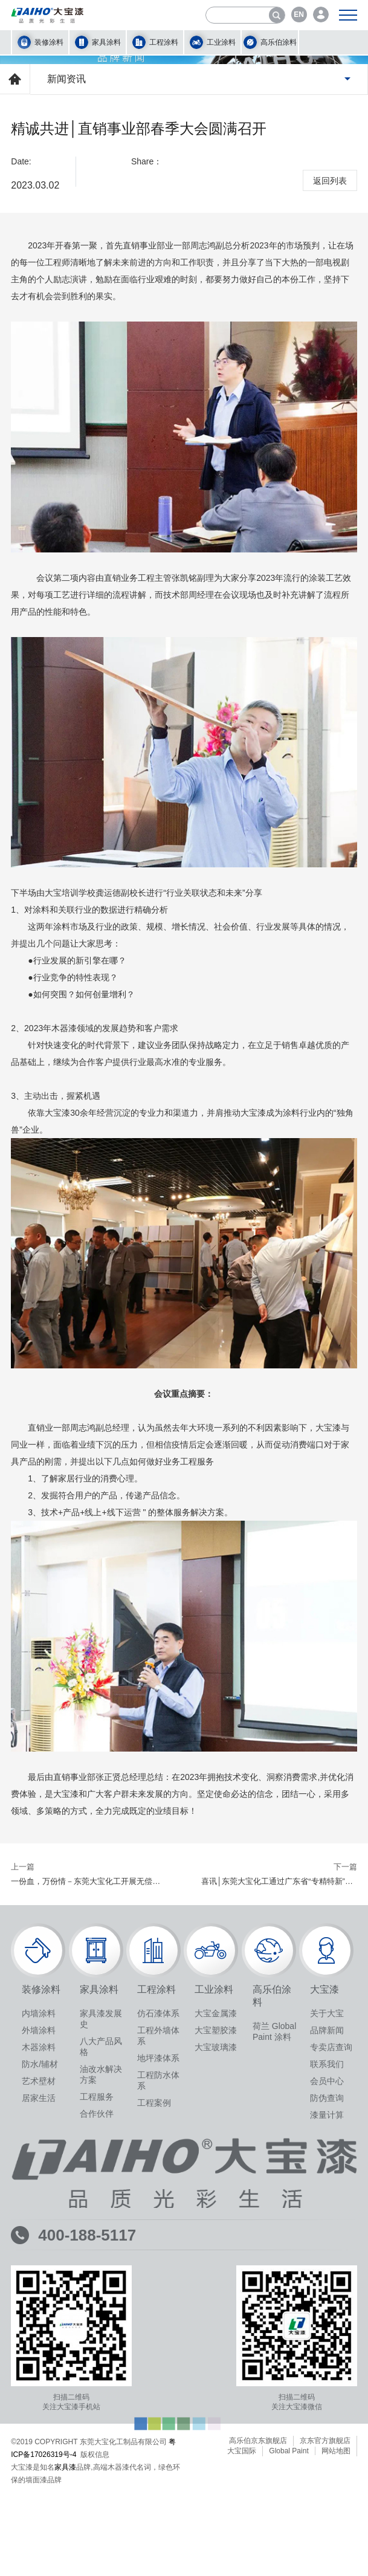 This screenshot has width=368, height=2576. Describe the element at coordinates (39, 2395) in the screenshot. I see `木器涂料` at that location.